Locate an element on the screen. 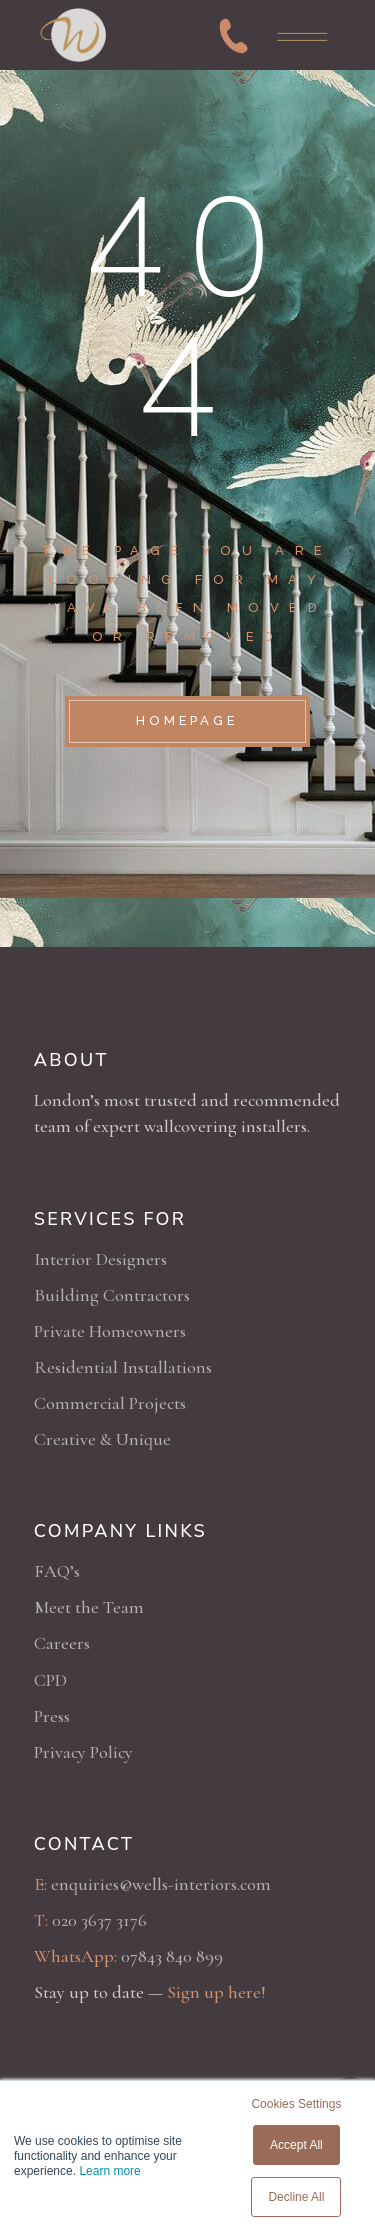  enquiries@wells-interiors.com is located at coordinates (161, 1884).